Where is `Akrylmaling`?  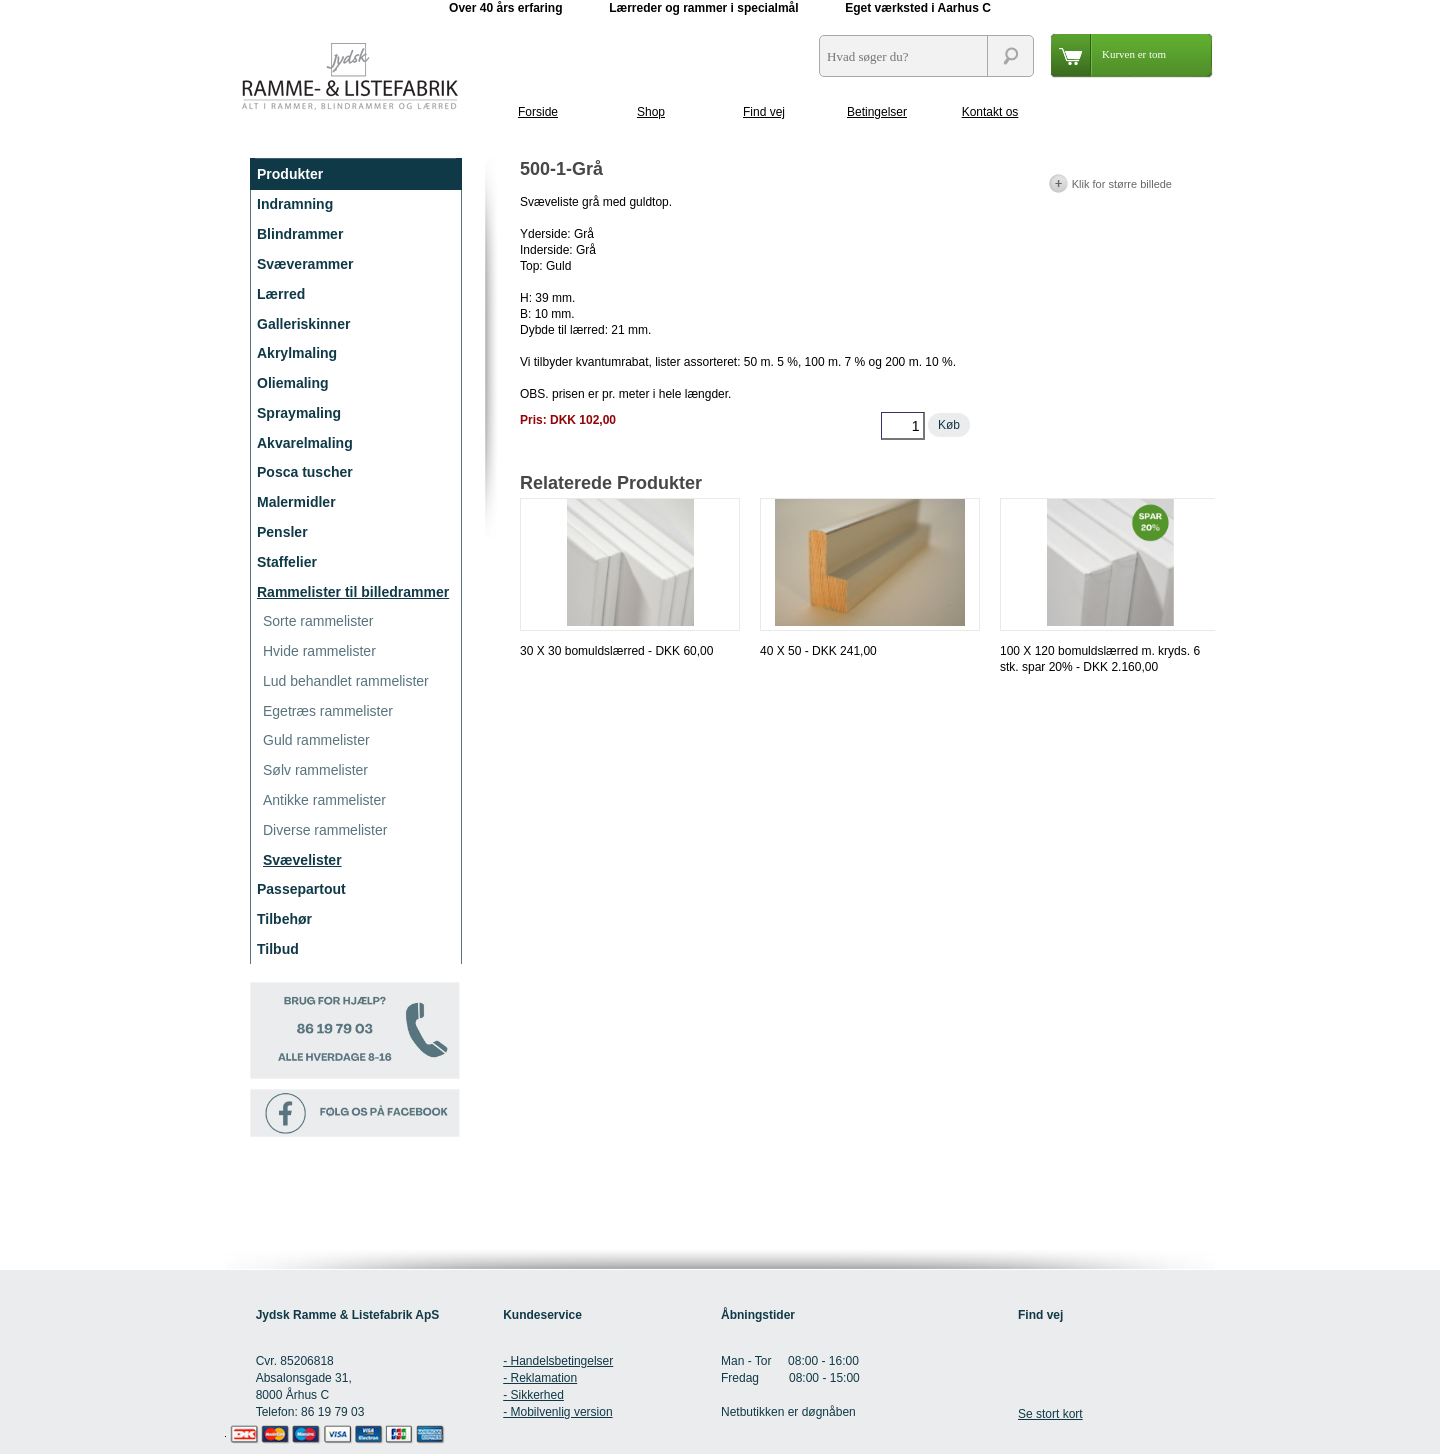
Akrylmaling is located at coordinates (297, 353).